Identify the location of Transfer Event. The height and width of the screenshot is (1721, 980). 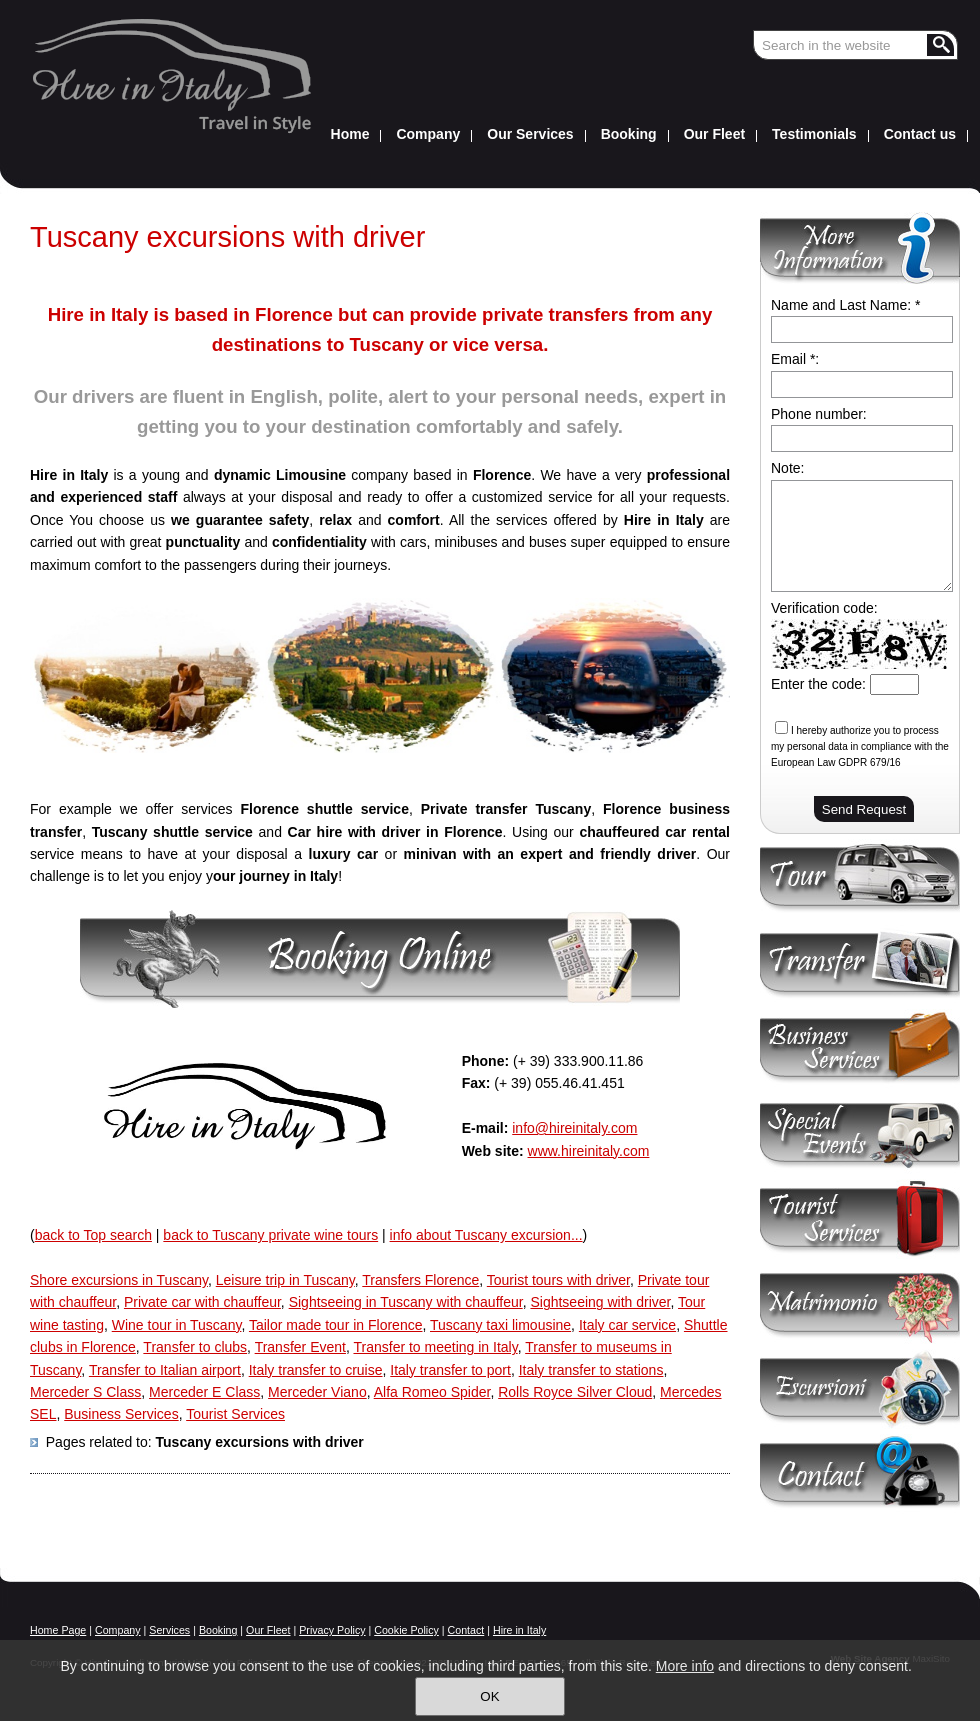
(300, 1347).